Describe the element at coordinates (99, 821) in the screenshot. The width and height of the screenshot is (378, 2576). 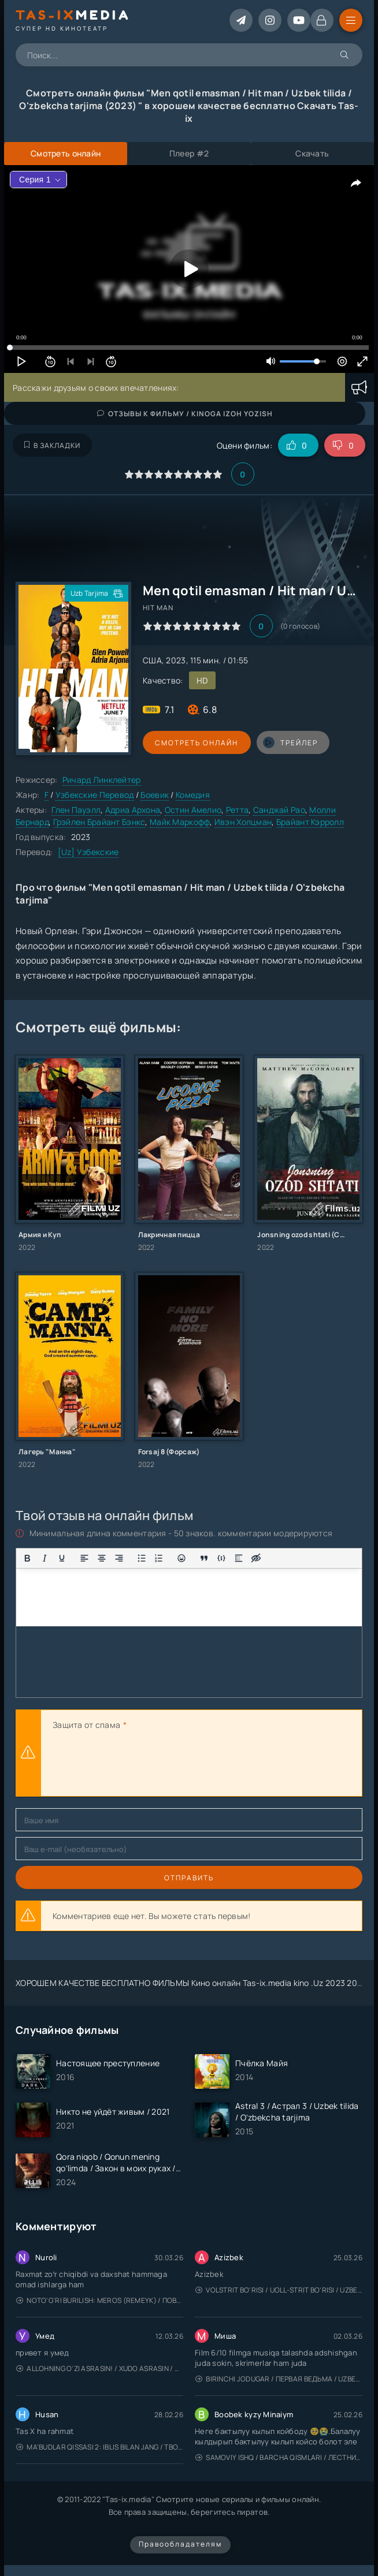
I see `Грэйлен Брайант Бэнкс` at that location.